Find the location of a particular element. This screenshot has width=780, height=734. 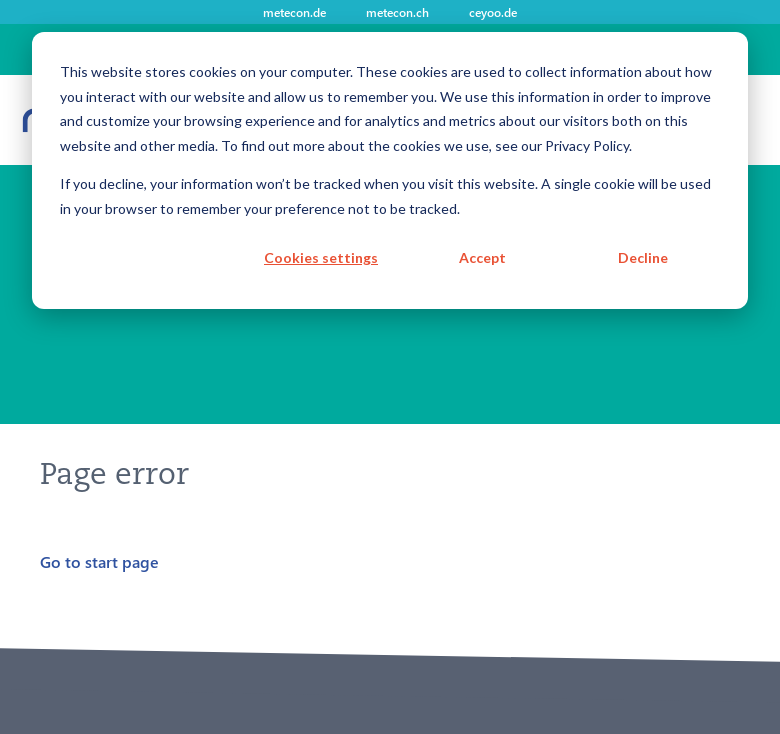

Cookies settings is located at coordinates (321, 257).